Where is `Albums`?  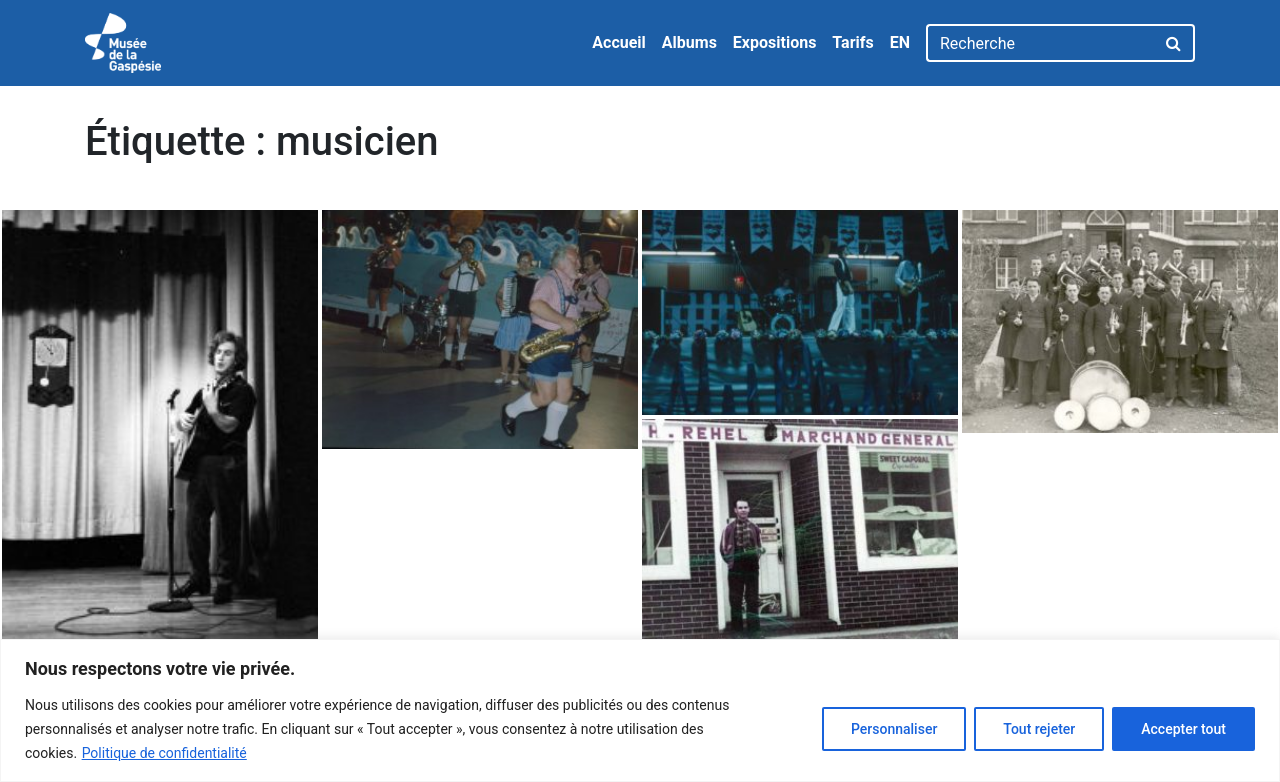 Albums is located at coordinates (689, 42).